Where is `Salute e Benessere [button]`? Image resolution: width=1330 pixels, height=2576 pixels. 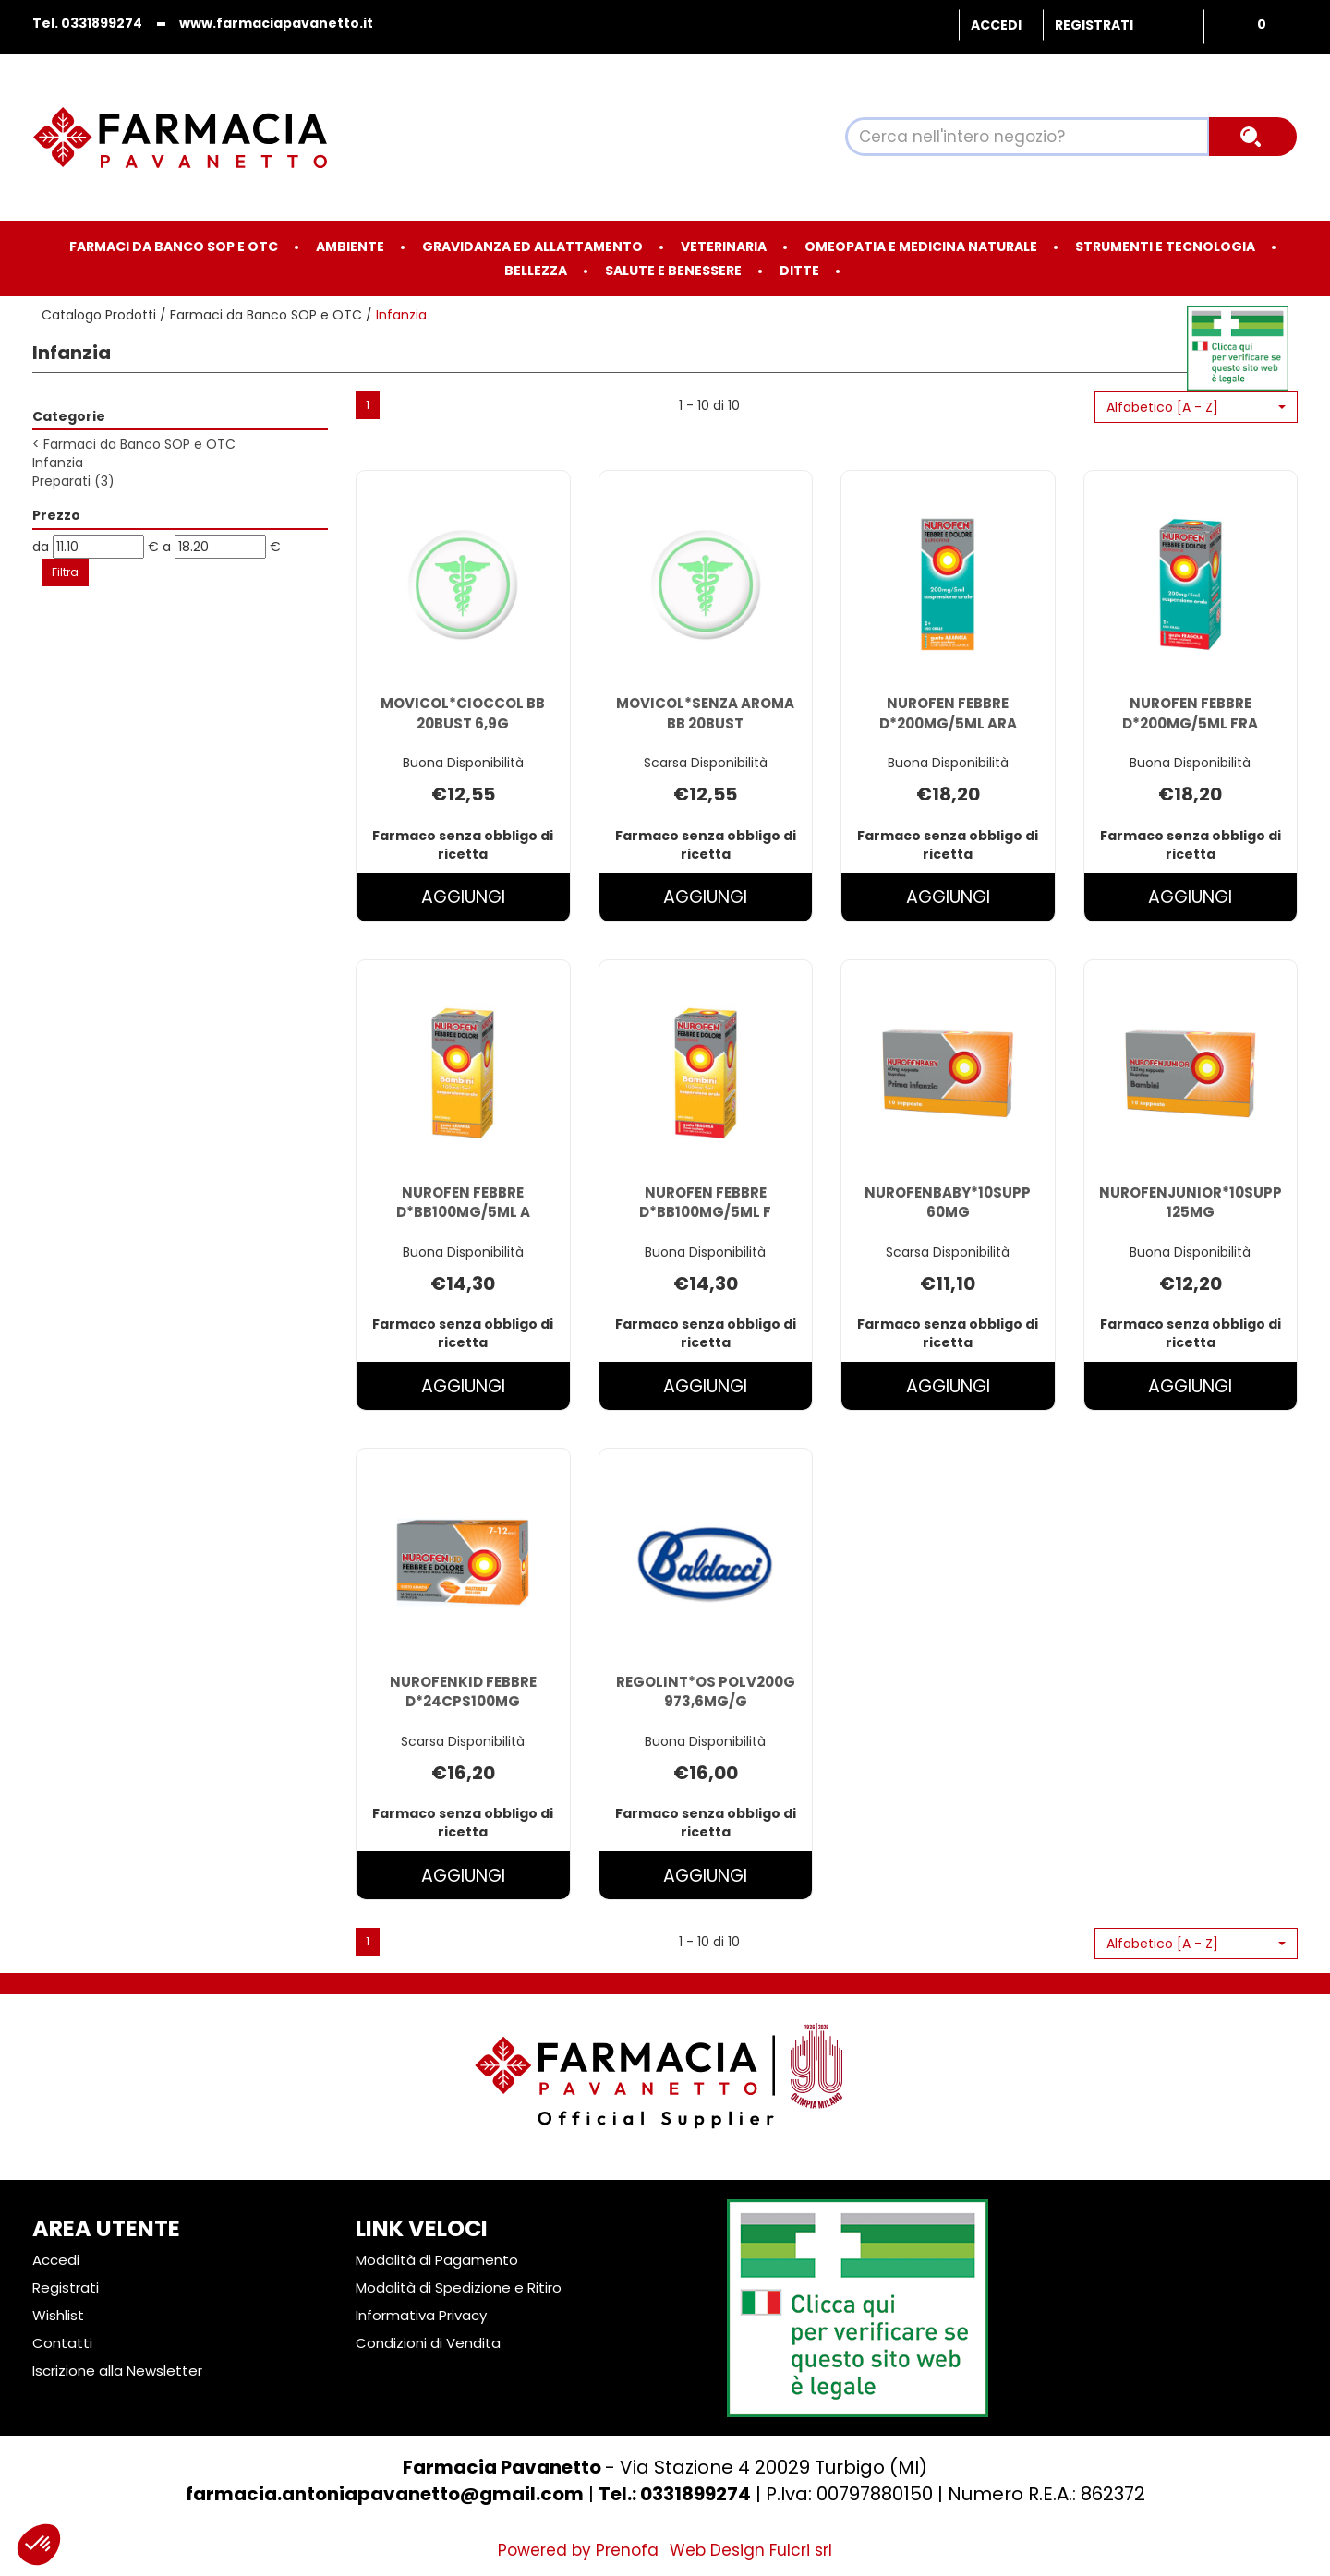
Salute e Benessere [button] is located at coordinates (673, 270).